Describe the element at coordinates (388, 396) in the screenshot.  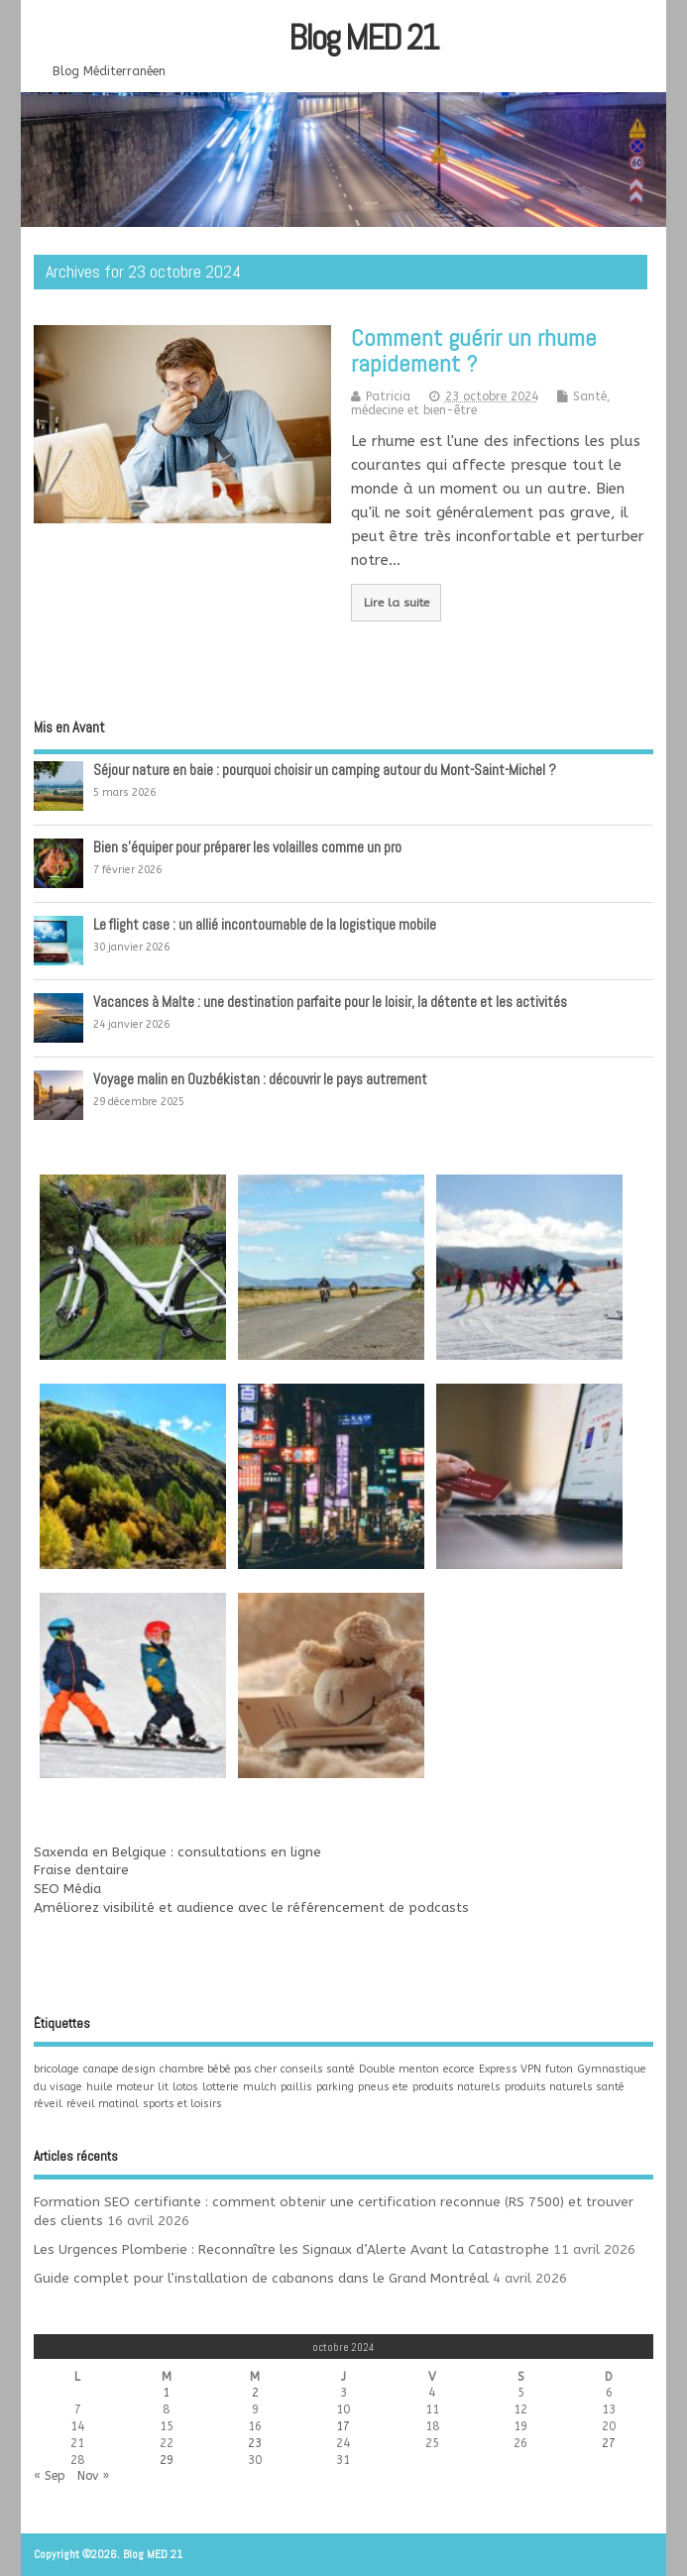
I see `Patricia` at that location.